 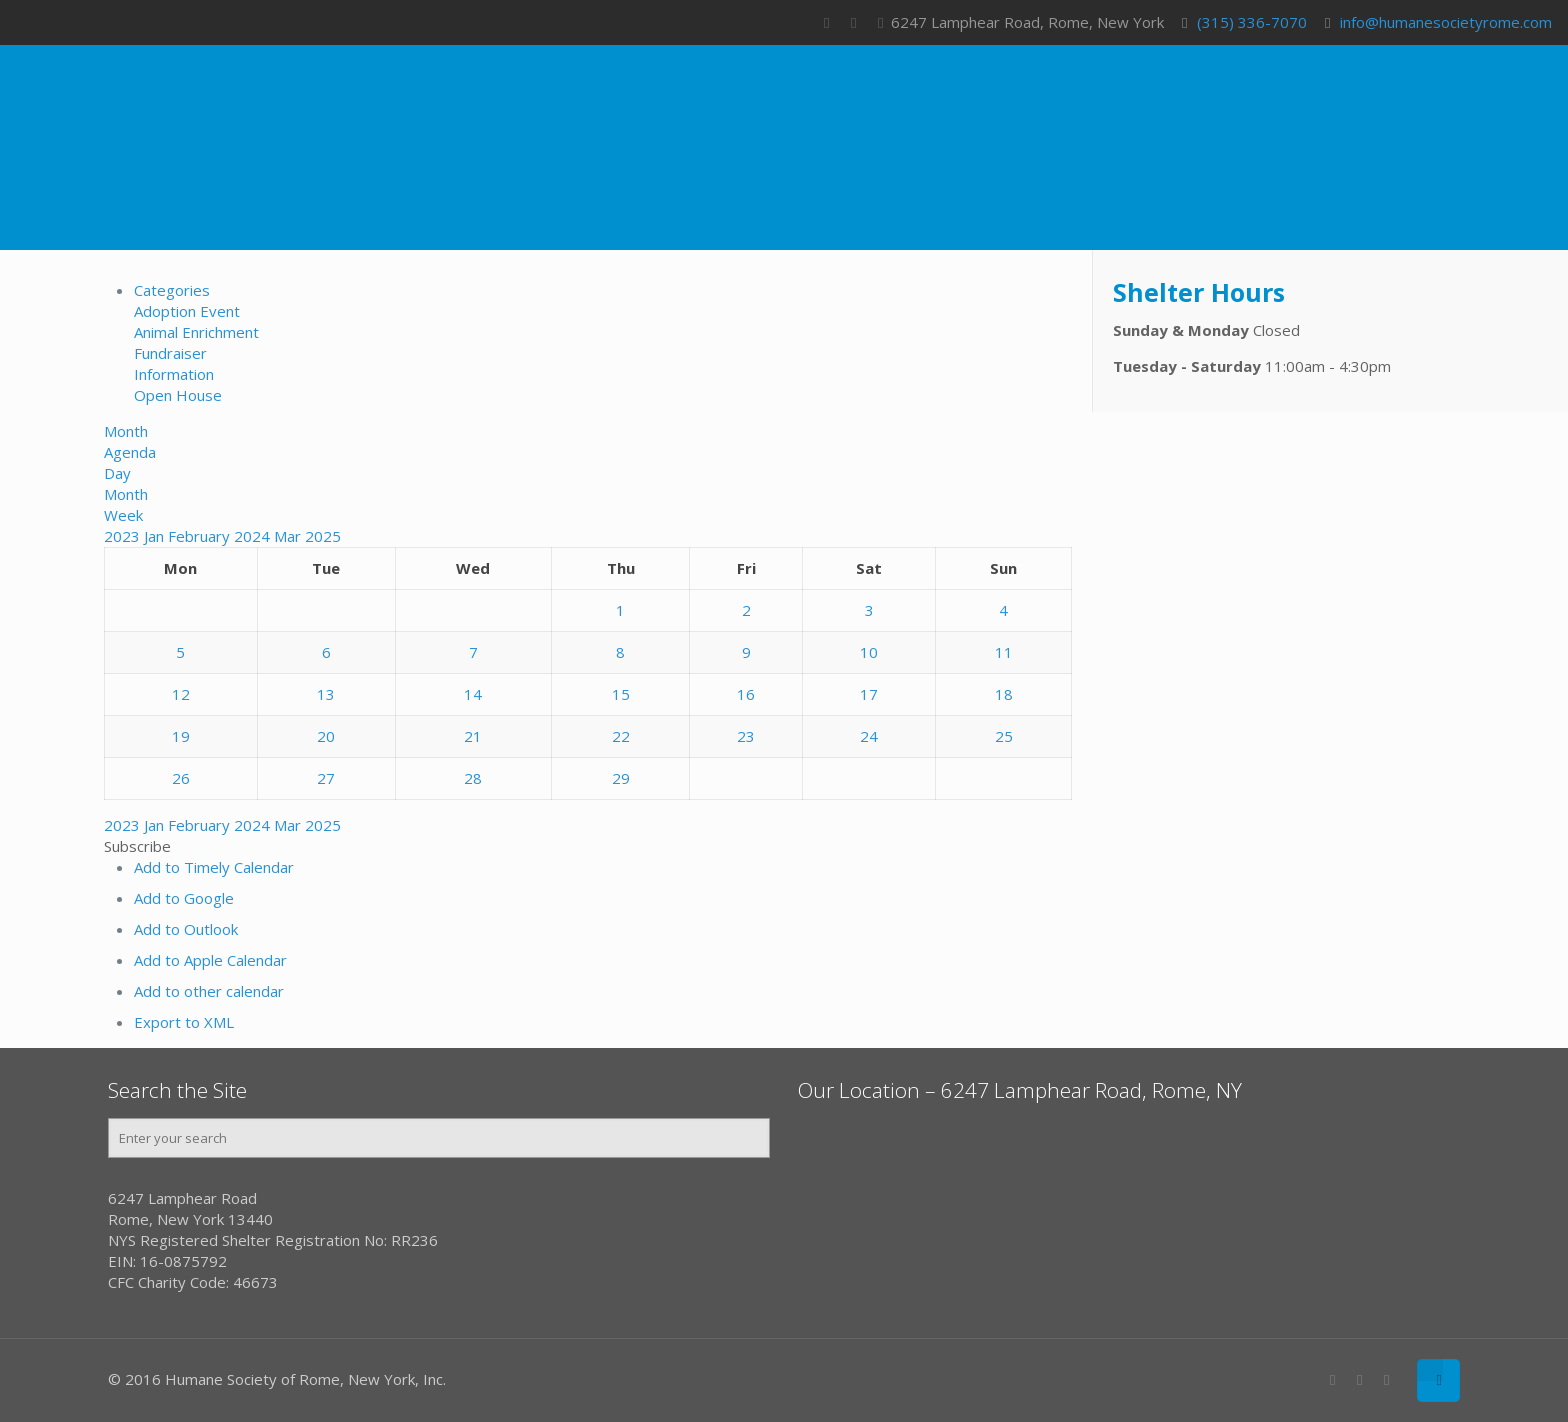 I want to click on 10, so click(x=869, y=652).